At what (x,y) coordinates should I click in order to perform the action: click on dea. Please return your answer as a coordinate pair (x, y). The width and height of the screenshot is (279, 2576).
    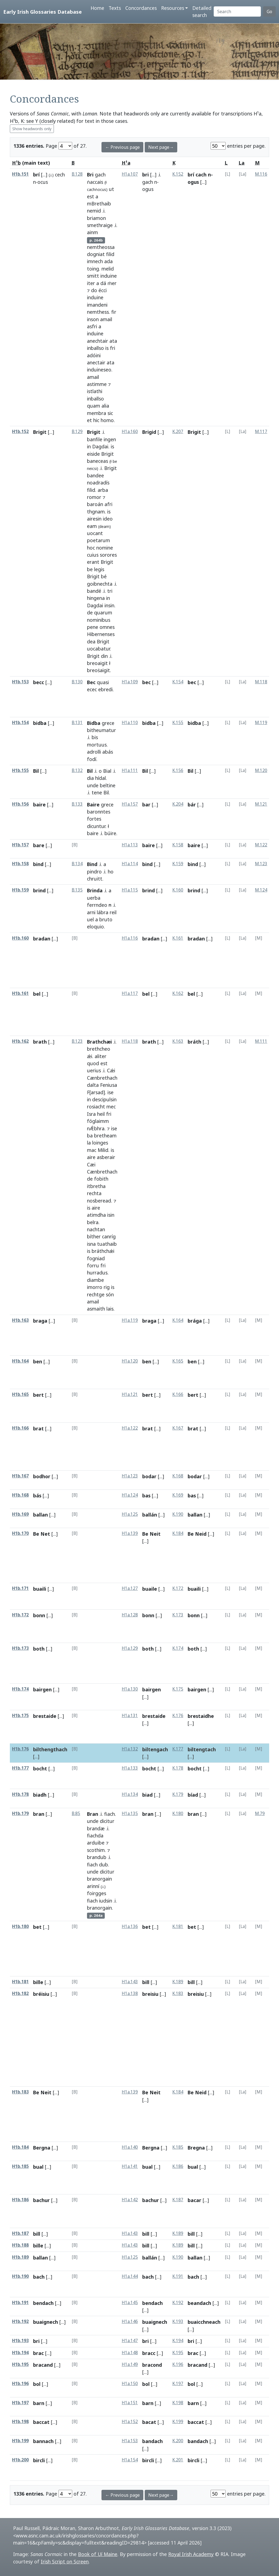
    Looking at the image, I should click on (91, 641).